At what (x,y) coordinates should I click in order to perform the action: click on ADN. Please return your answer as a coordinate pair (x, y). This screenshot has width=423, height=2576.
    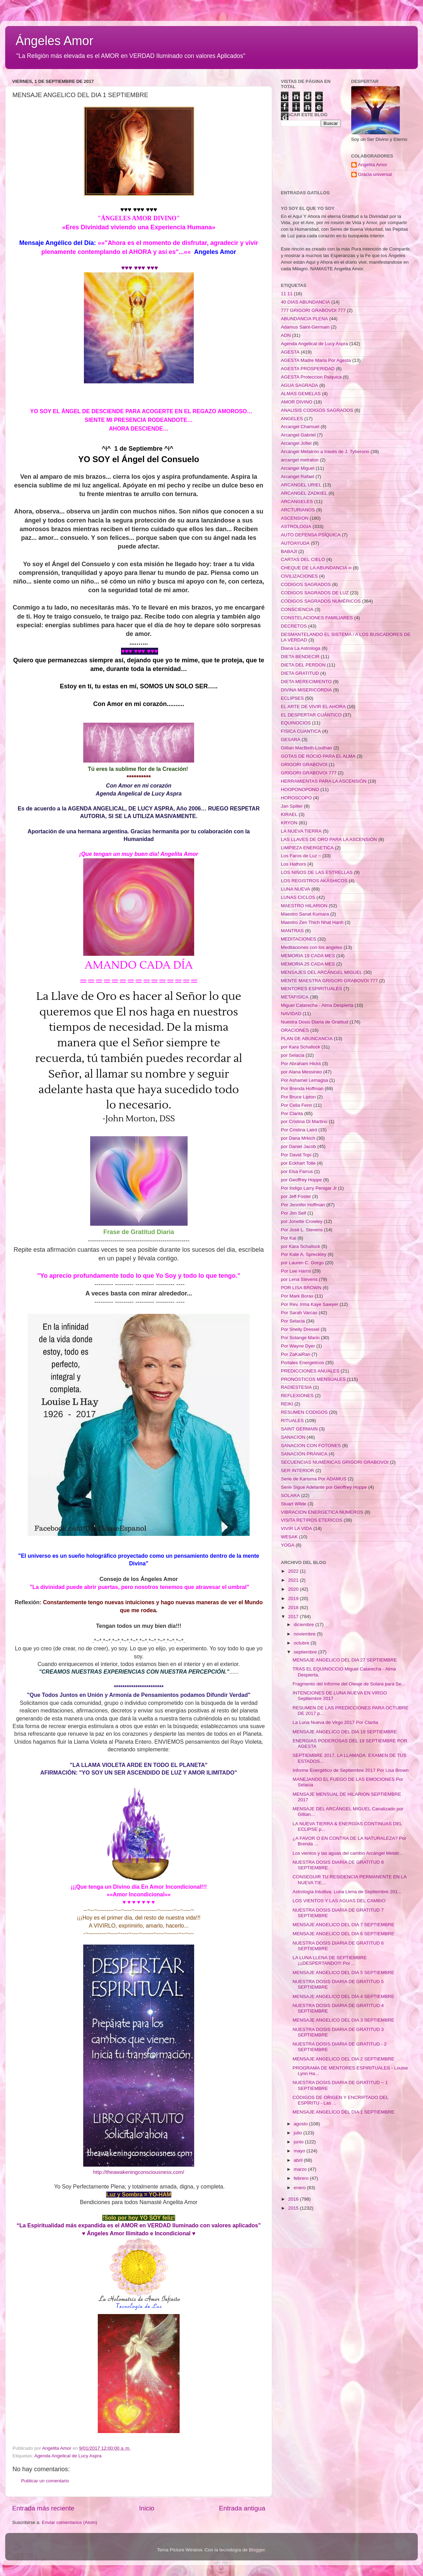
    Looking at the image, I should click on (286, 335).